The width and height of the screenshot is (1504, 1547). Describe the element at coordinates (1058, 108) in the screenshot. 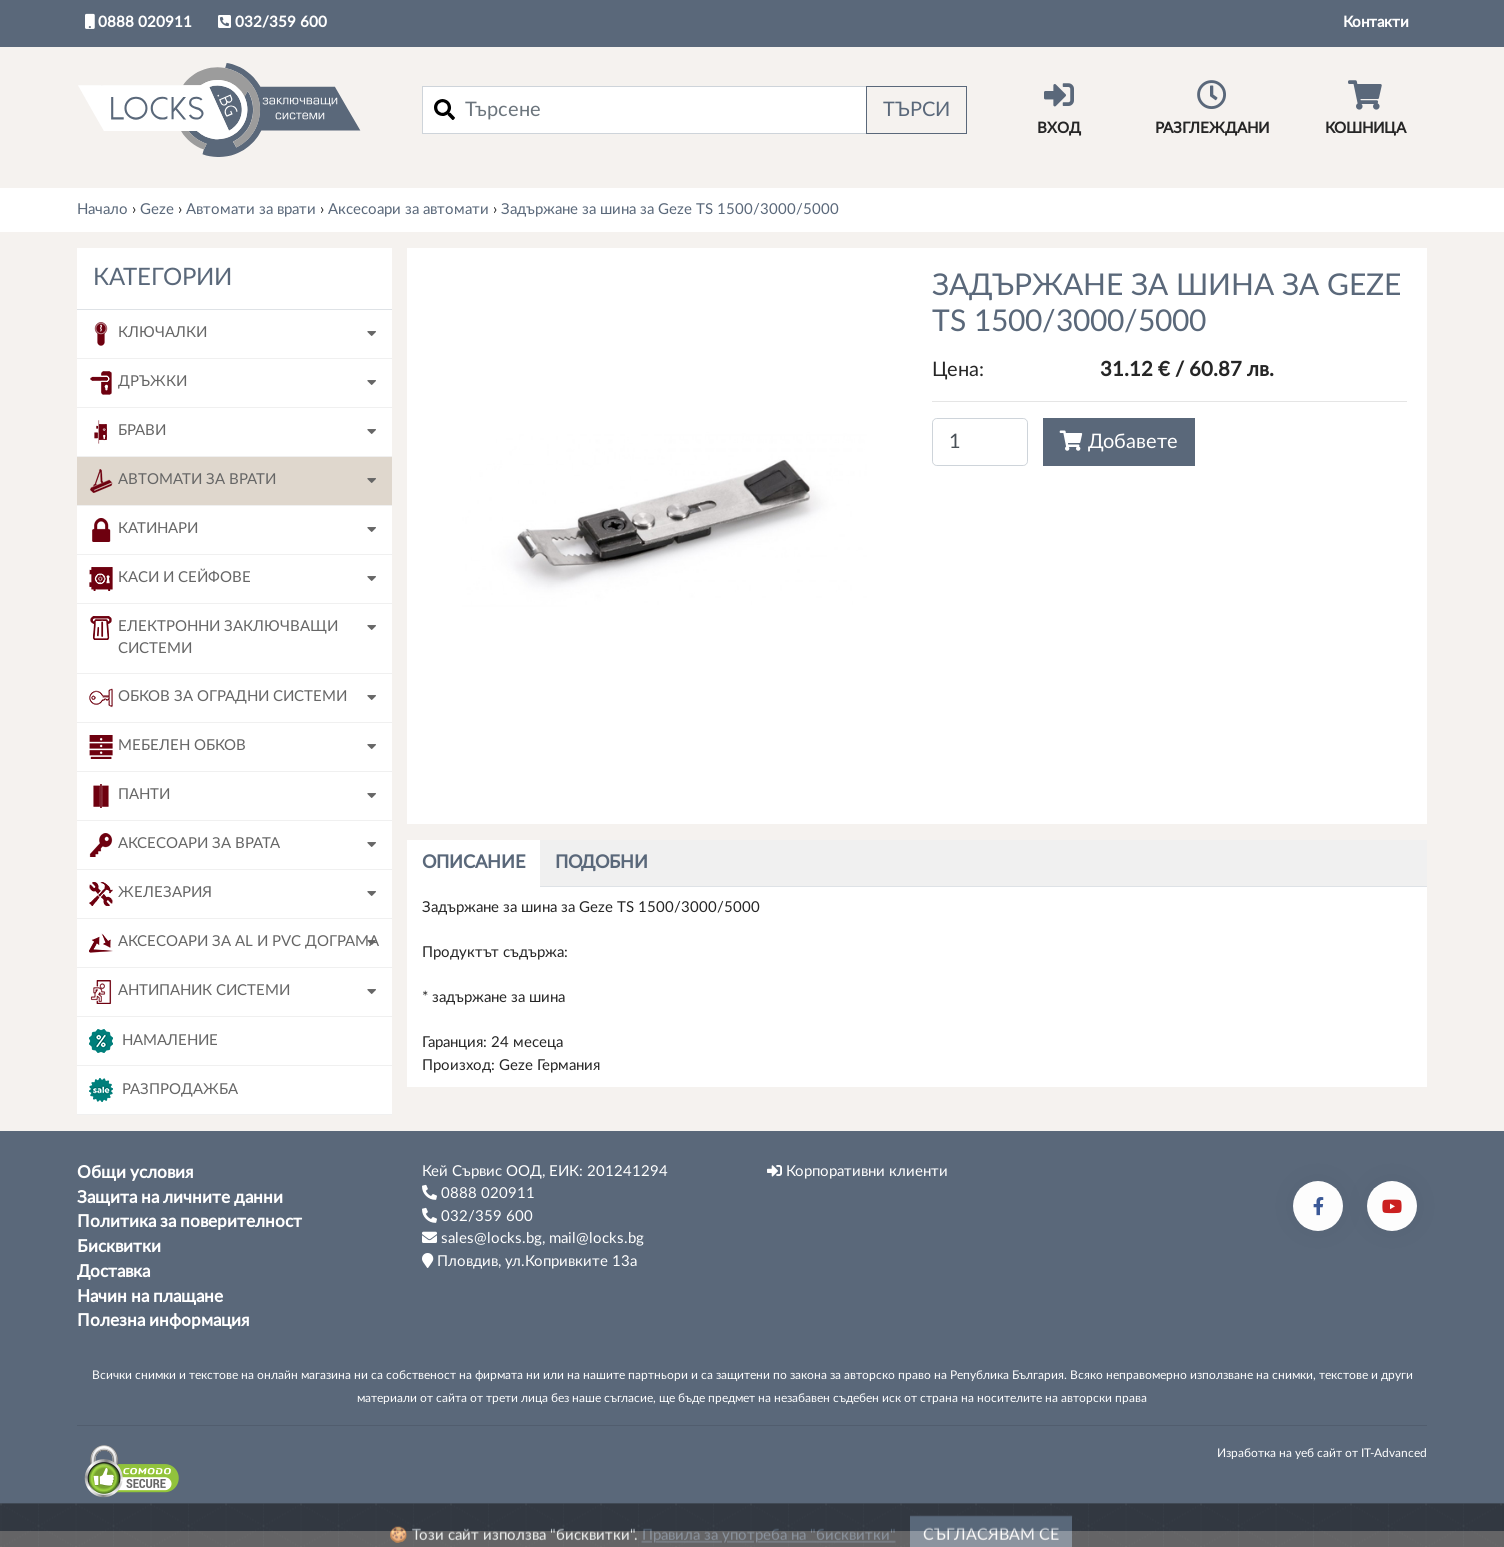

I see `Вход` at that location.